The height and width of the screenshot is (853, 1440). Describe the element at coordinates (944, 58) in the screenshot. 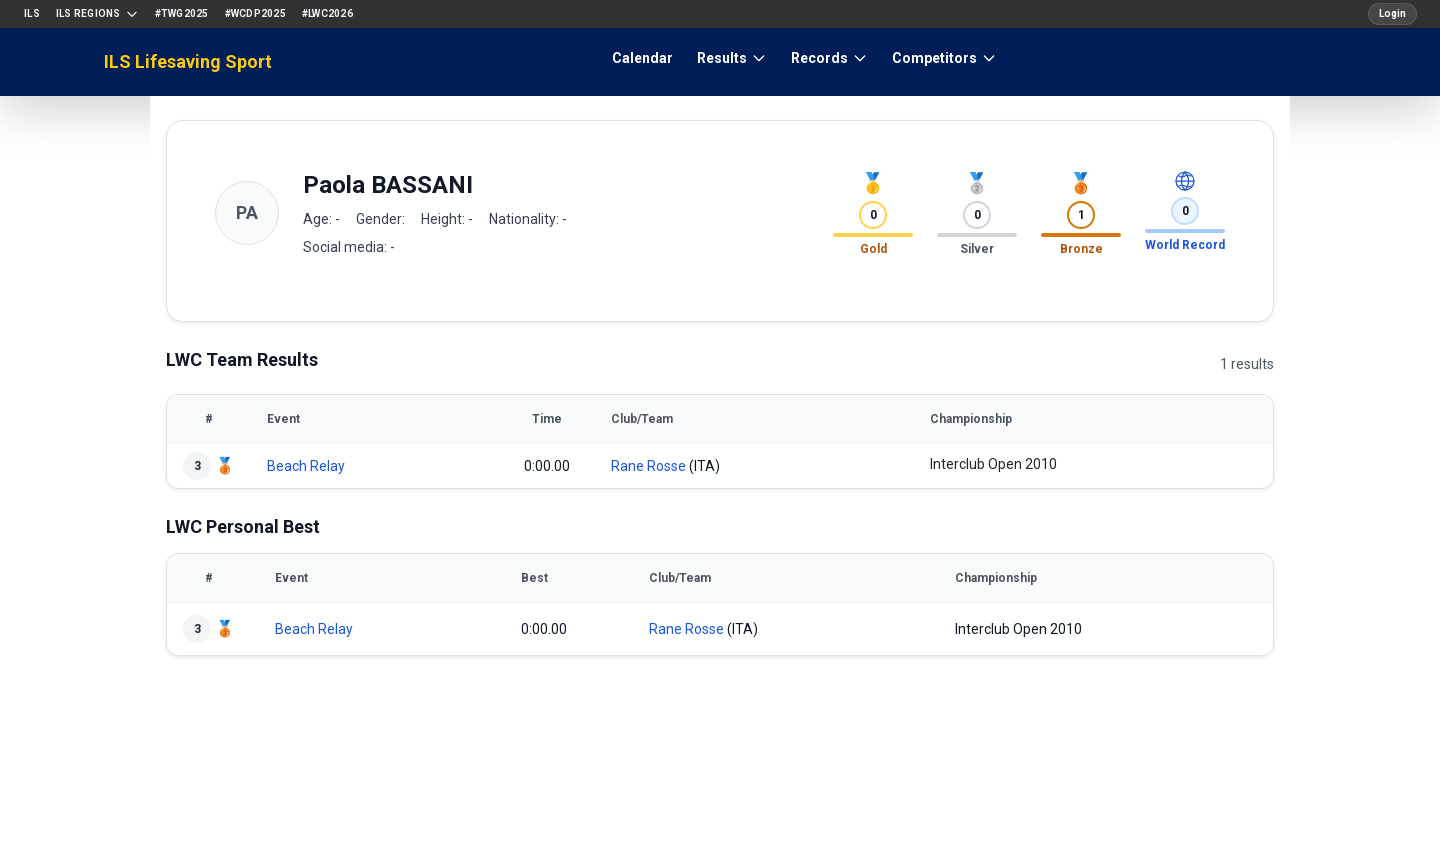

I see `Competitors` at that location.